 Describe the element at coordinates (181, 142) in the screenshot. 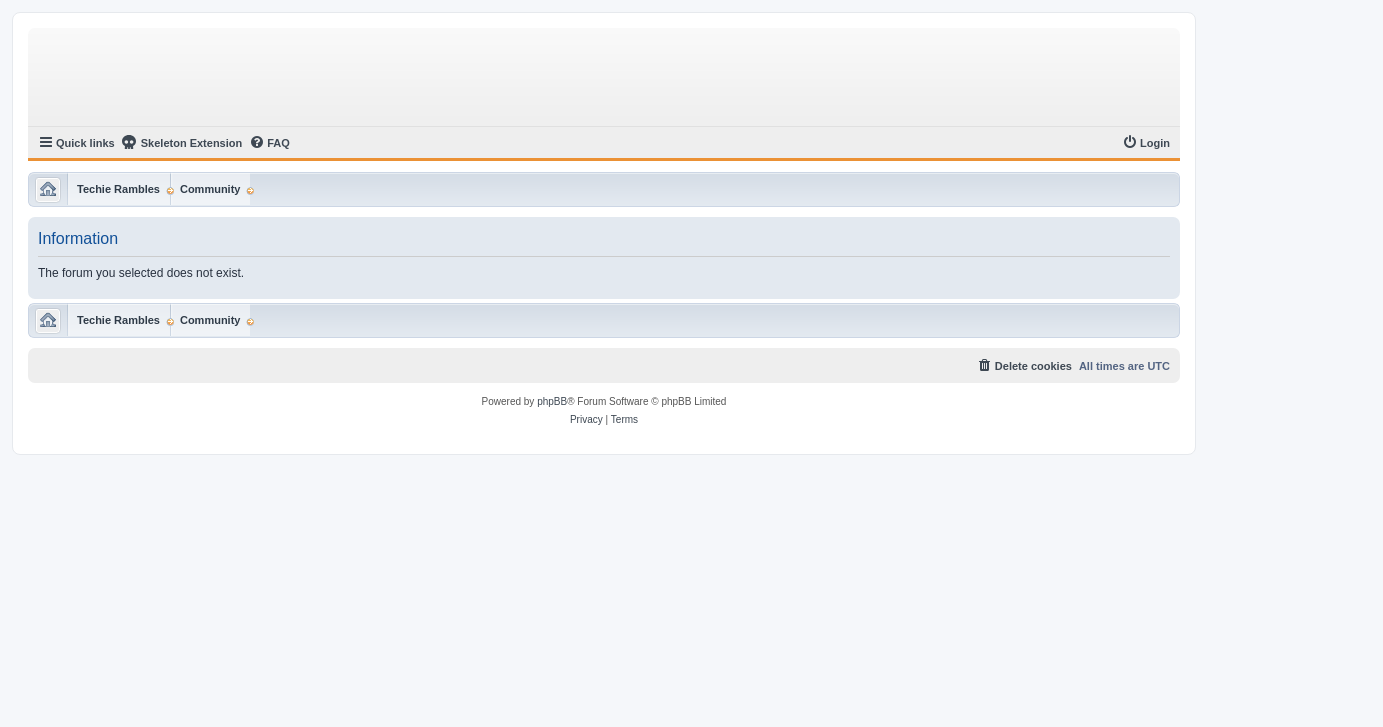

I see `Skeleton Extension` at that location.